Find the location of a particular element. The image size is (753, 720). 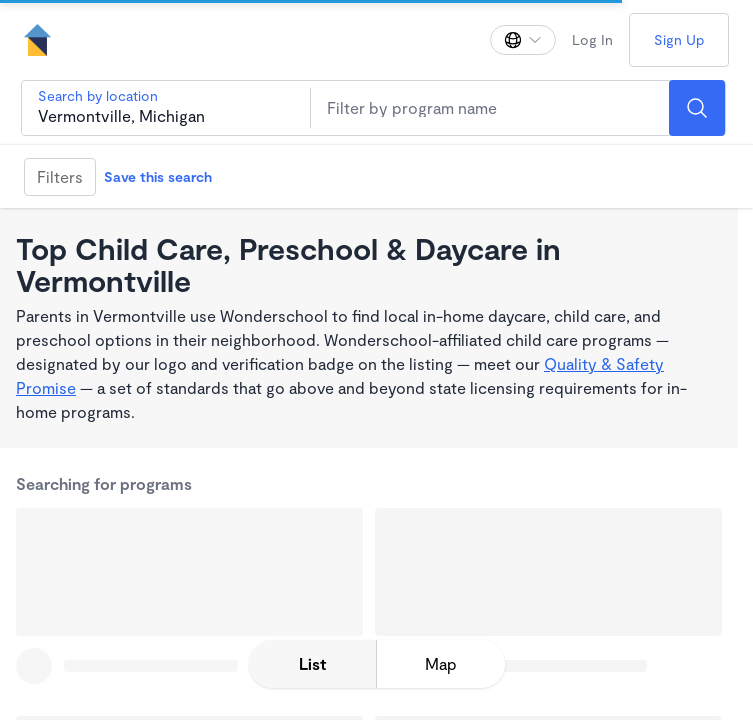

Sign Up is located at coordinates (679, 39).